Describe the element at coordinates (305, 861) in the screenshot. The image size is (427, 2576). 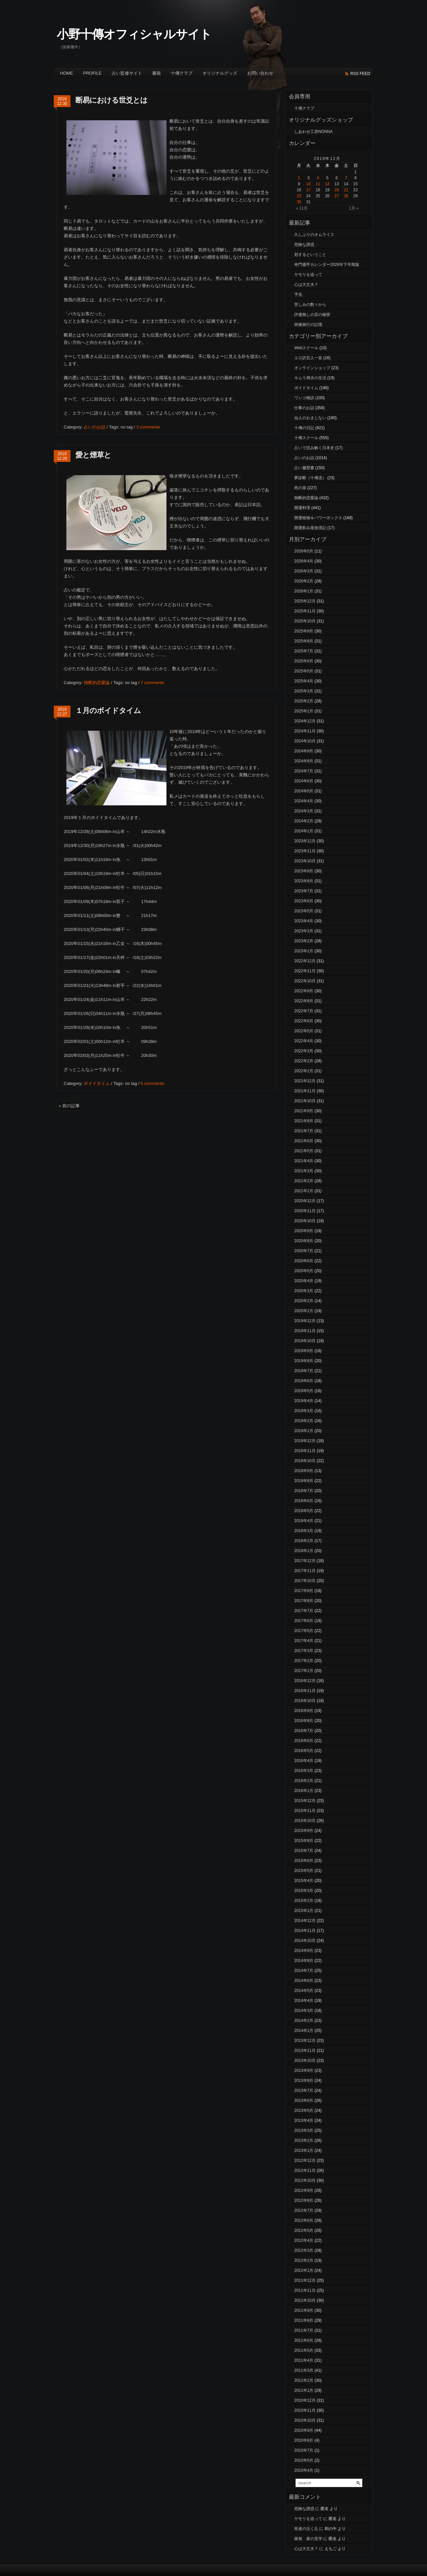
I see `2023年10月` at that location.